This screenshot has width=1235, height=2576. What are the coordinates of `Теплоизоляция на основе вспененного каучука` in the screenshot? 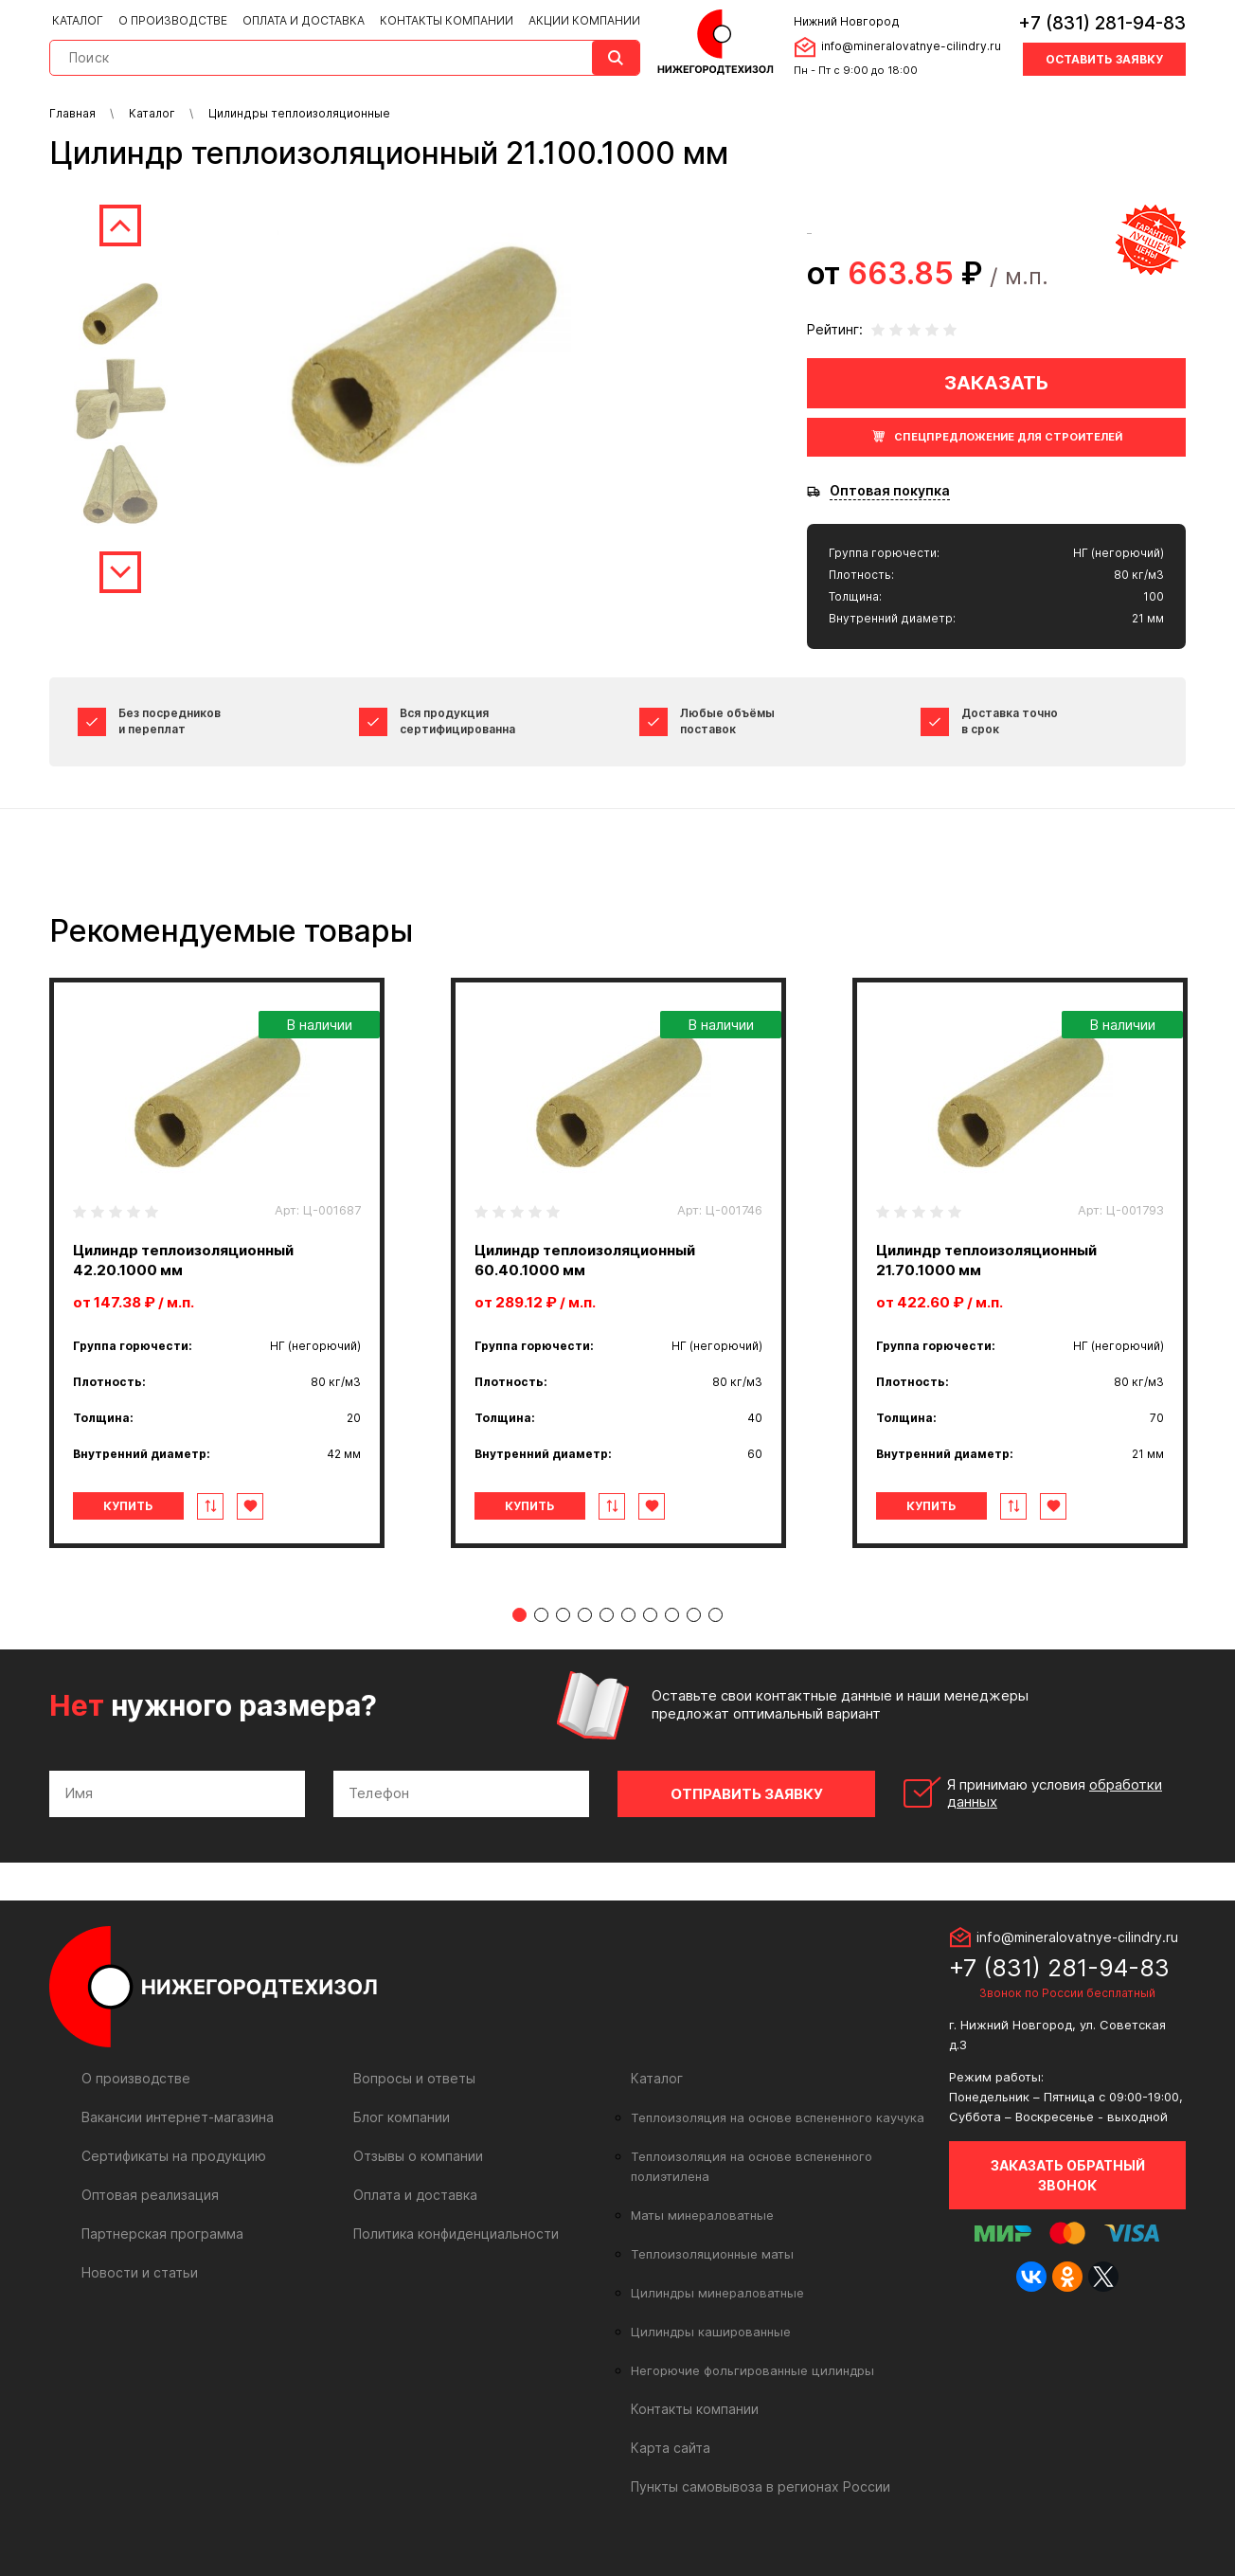 It's located at (777, 2117).